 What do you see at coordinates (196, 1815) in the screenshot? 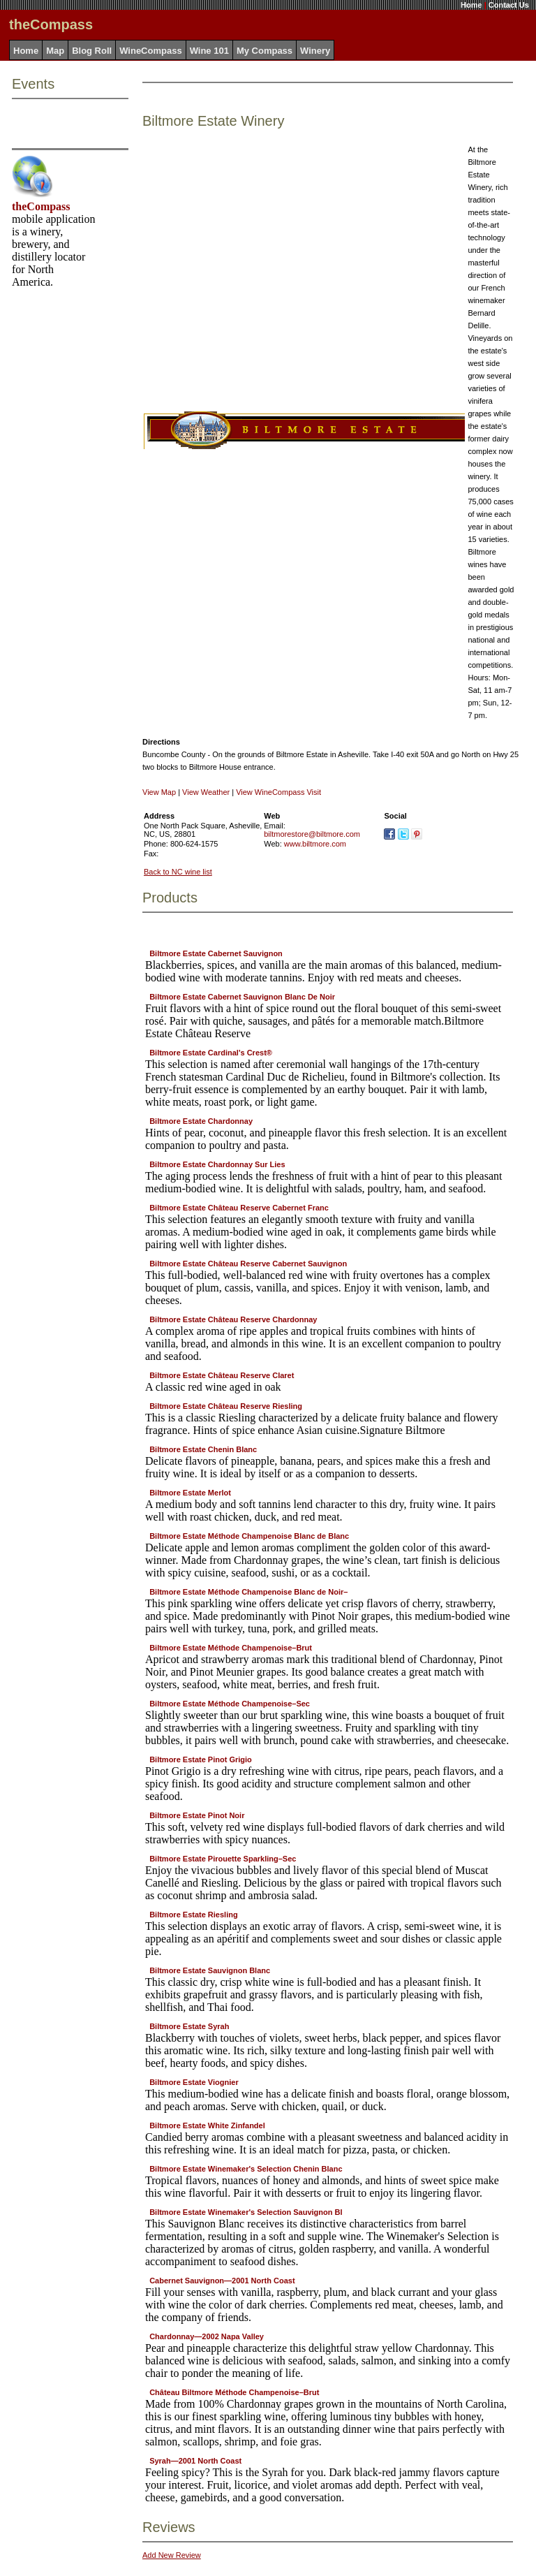
I see `Biltmore Estate Pinot Noir` at bounding box center [196, 1815].